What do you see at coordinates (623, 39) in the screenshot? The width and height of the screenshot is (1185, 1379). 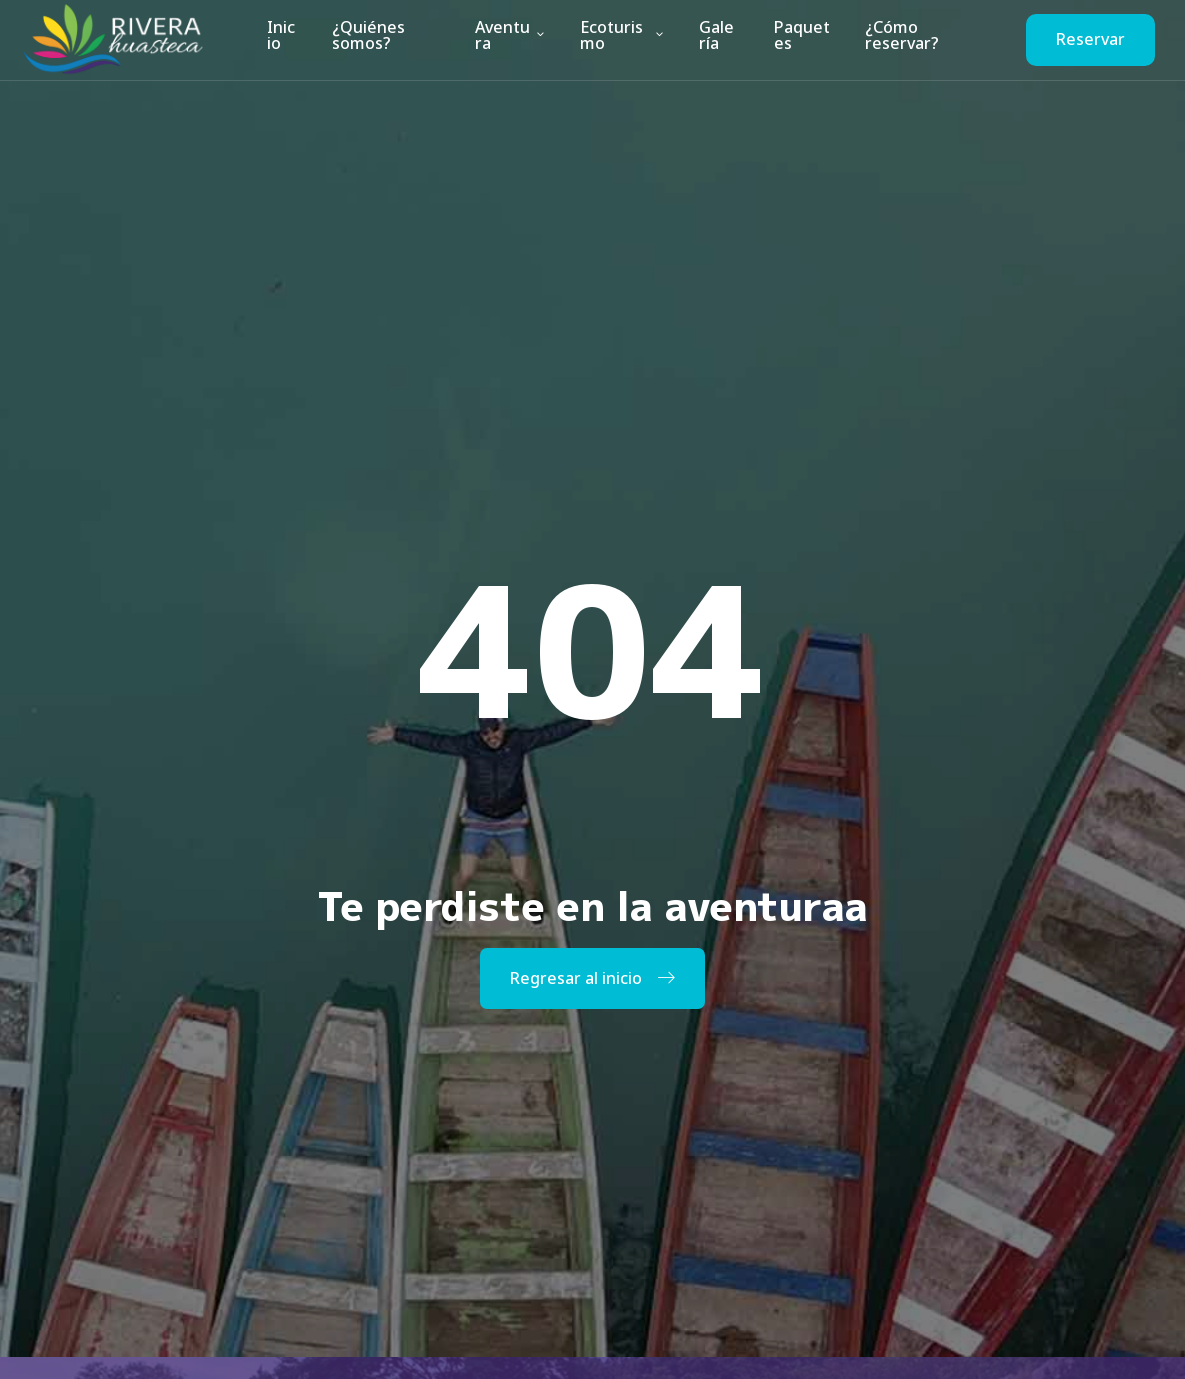 I see `Ecoturismo` at bounding box center [623, 39].